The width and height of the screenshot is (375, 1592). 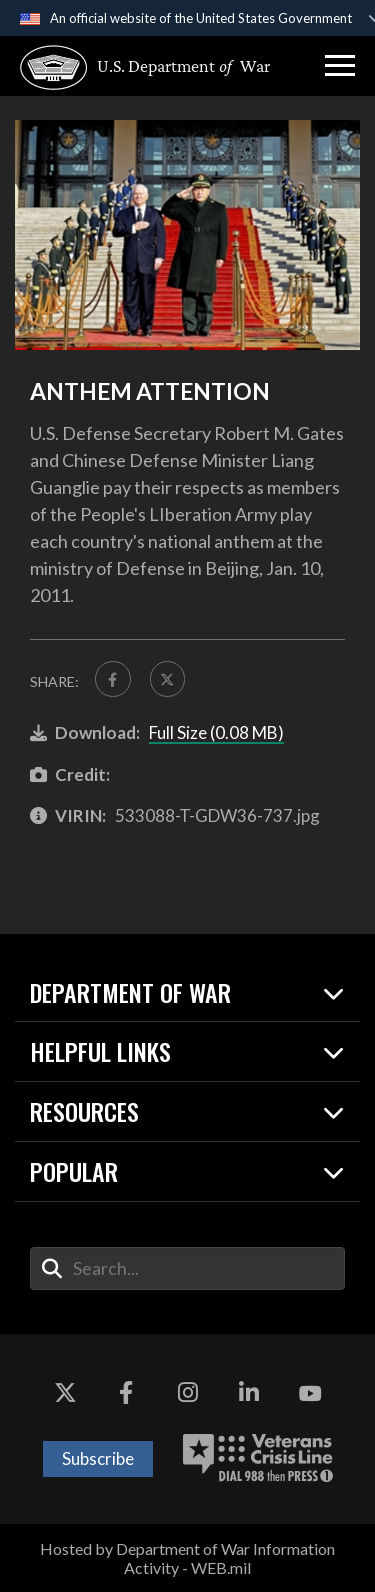 What do you see at coordinates (249, 1394) in the screenshot?
I see `[LinkedIn opens in a new window]` at bounding box center [249, 1394].